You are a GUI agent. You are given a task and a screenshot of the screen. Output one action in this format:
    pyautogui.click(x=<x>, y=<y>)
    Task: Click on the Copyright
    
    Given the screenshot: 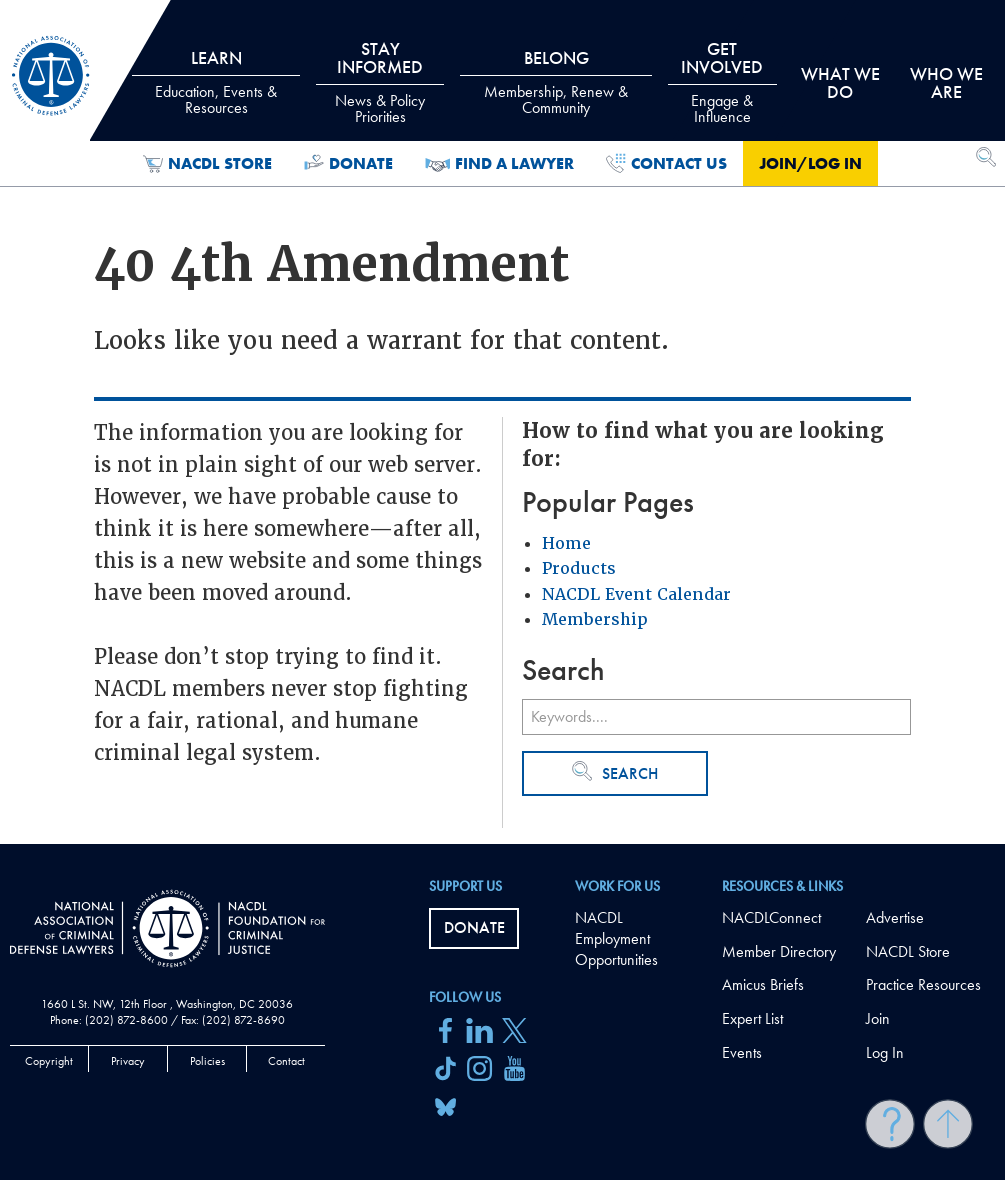 What is the action you would take?
    pyautogui.click(x=49, y=1061)
    